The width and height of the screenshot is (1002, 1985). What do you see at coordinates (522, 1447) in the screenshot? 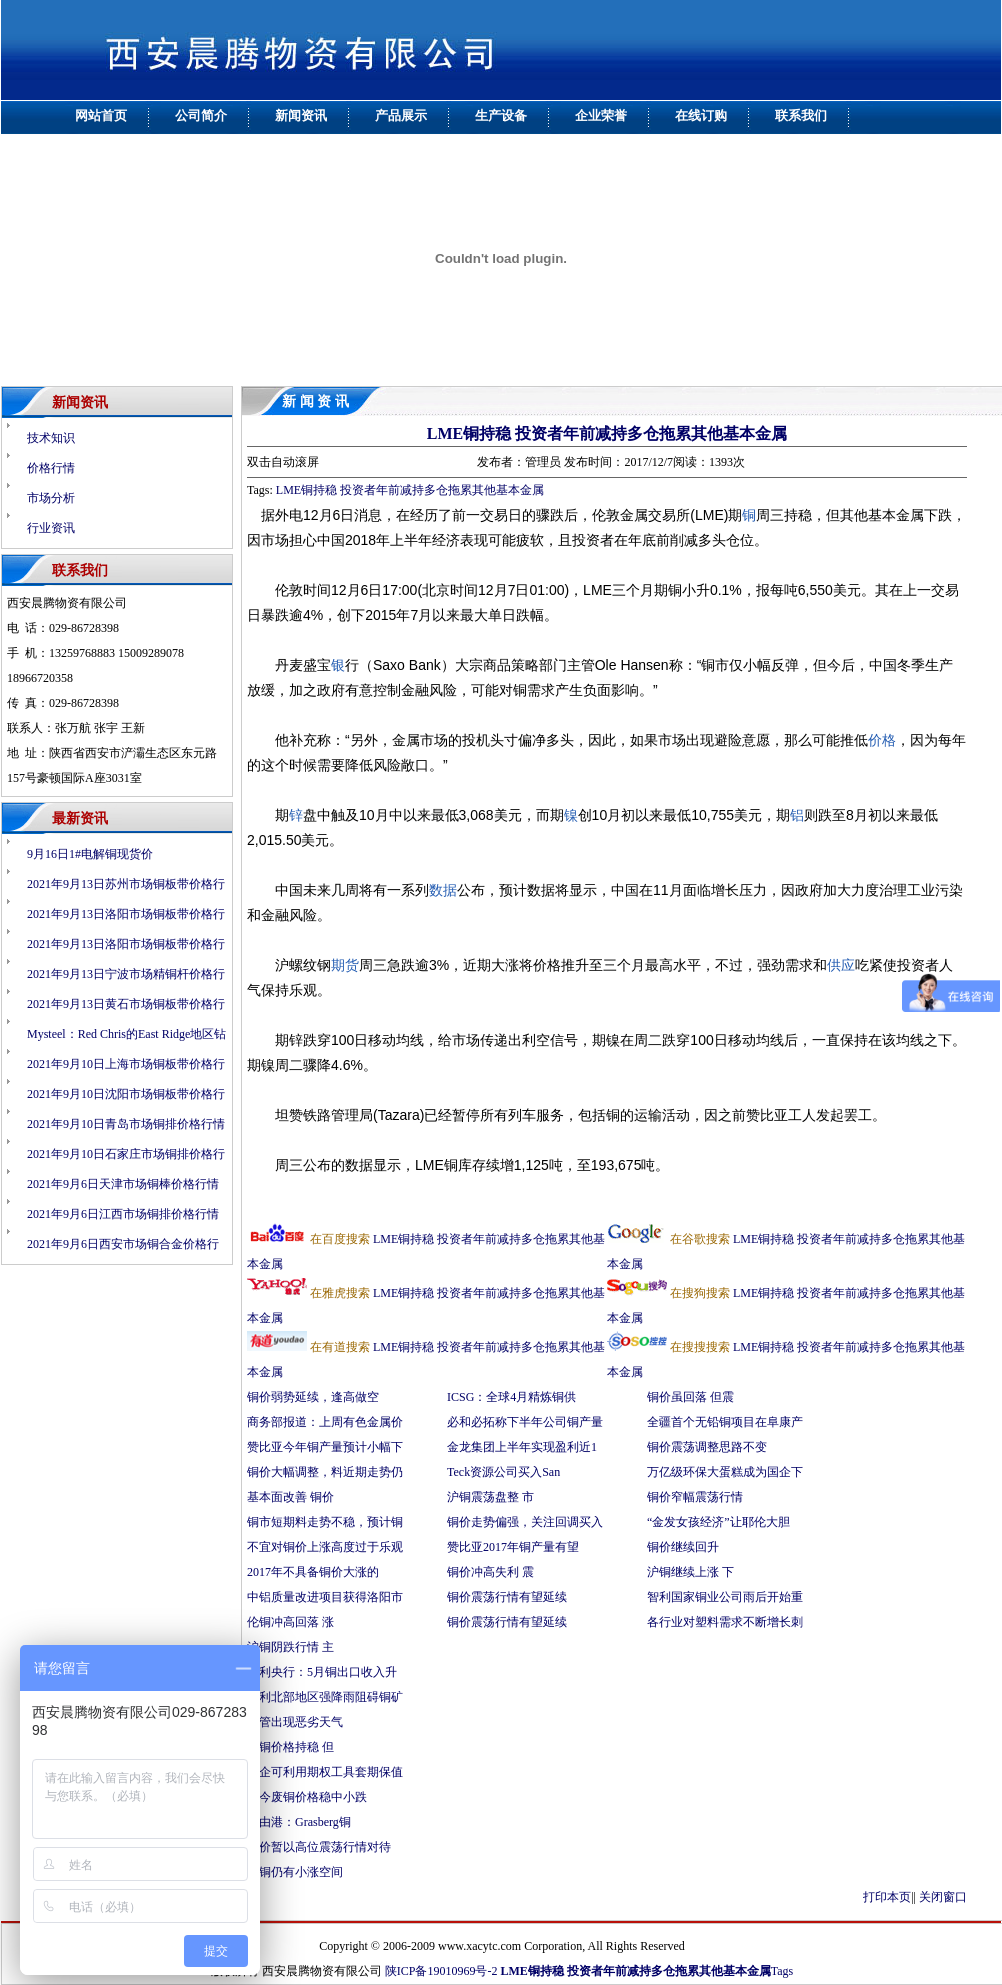
I see `金龙集团上半年实现盈利近1` at bounding box center [522, 1447].